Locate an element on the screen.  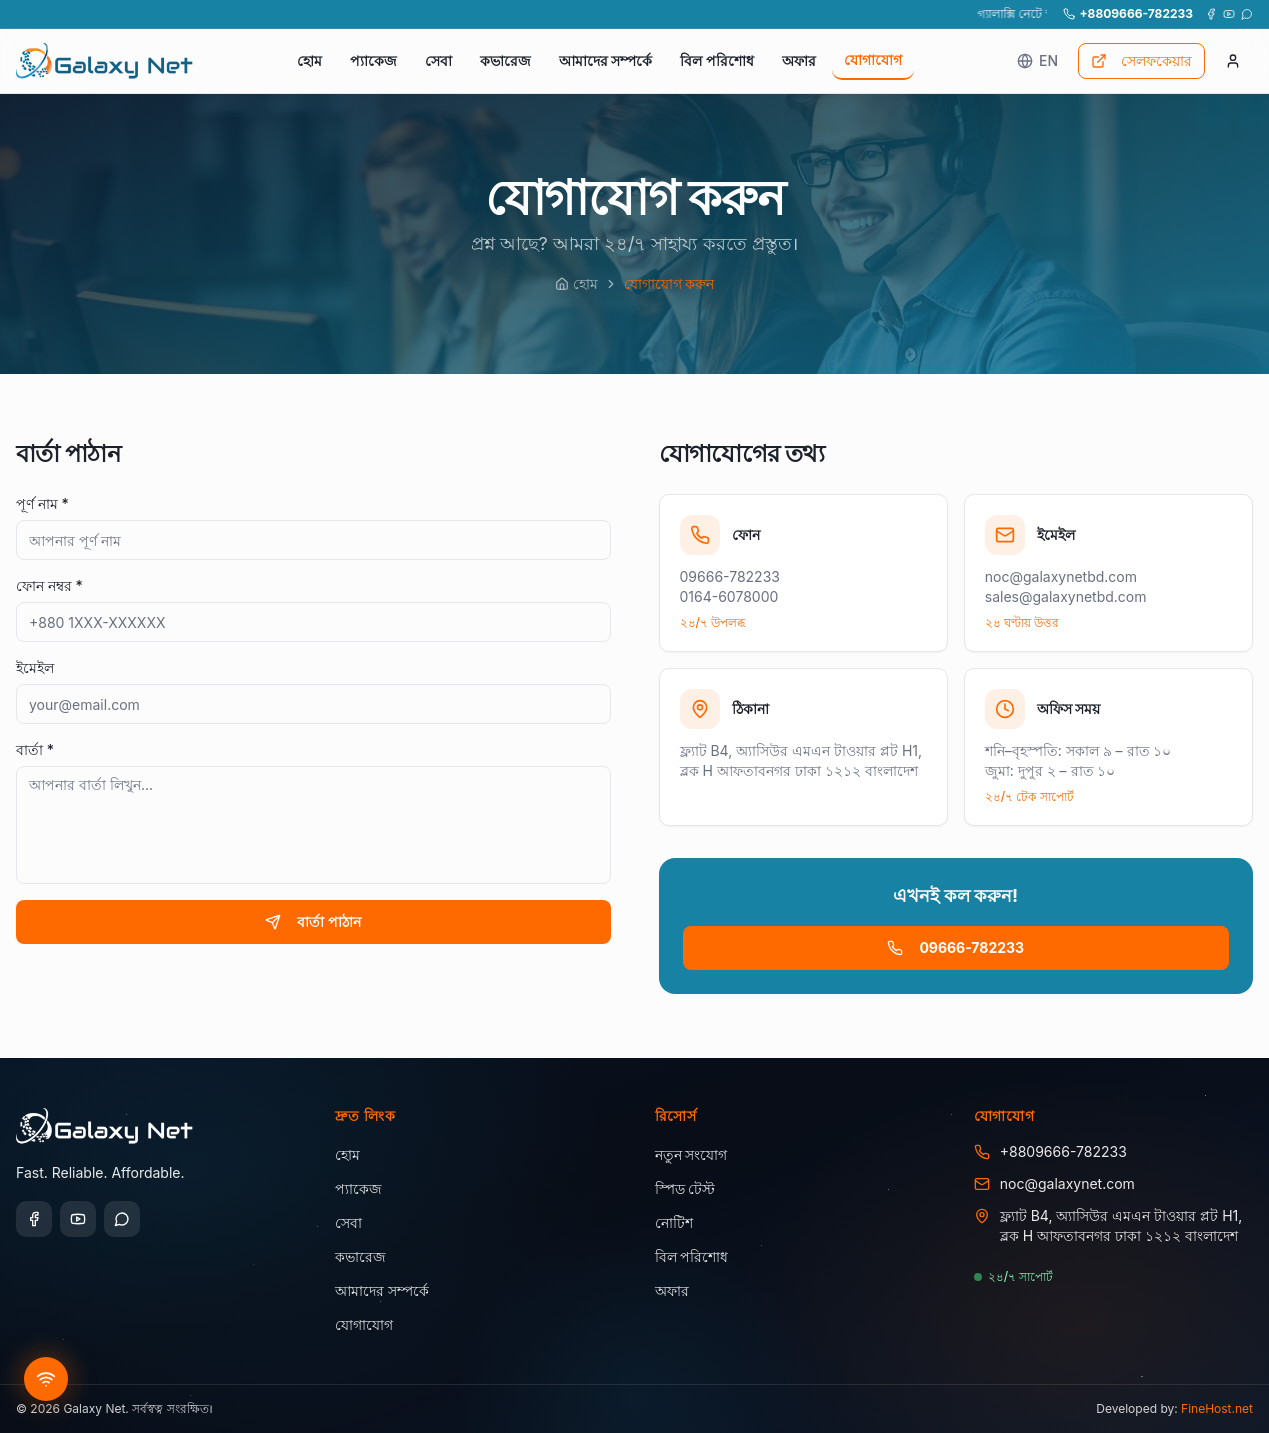
আমাদের সম্পর্কে is located at coordinates (606, 60).